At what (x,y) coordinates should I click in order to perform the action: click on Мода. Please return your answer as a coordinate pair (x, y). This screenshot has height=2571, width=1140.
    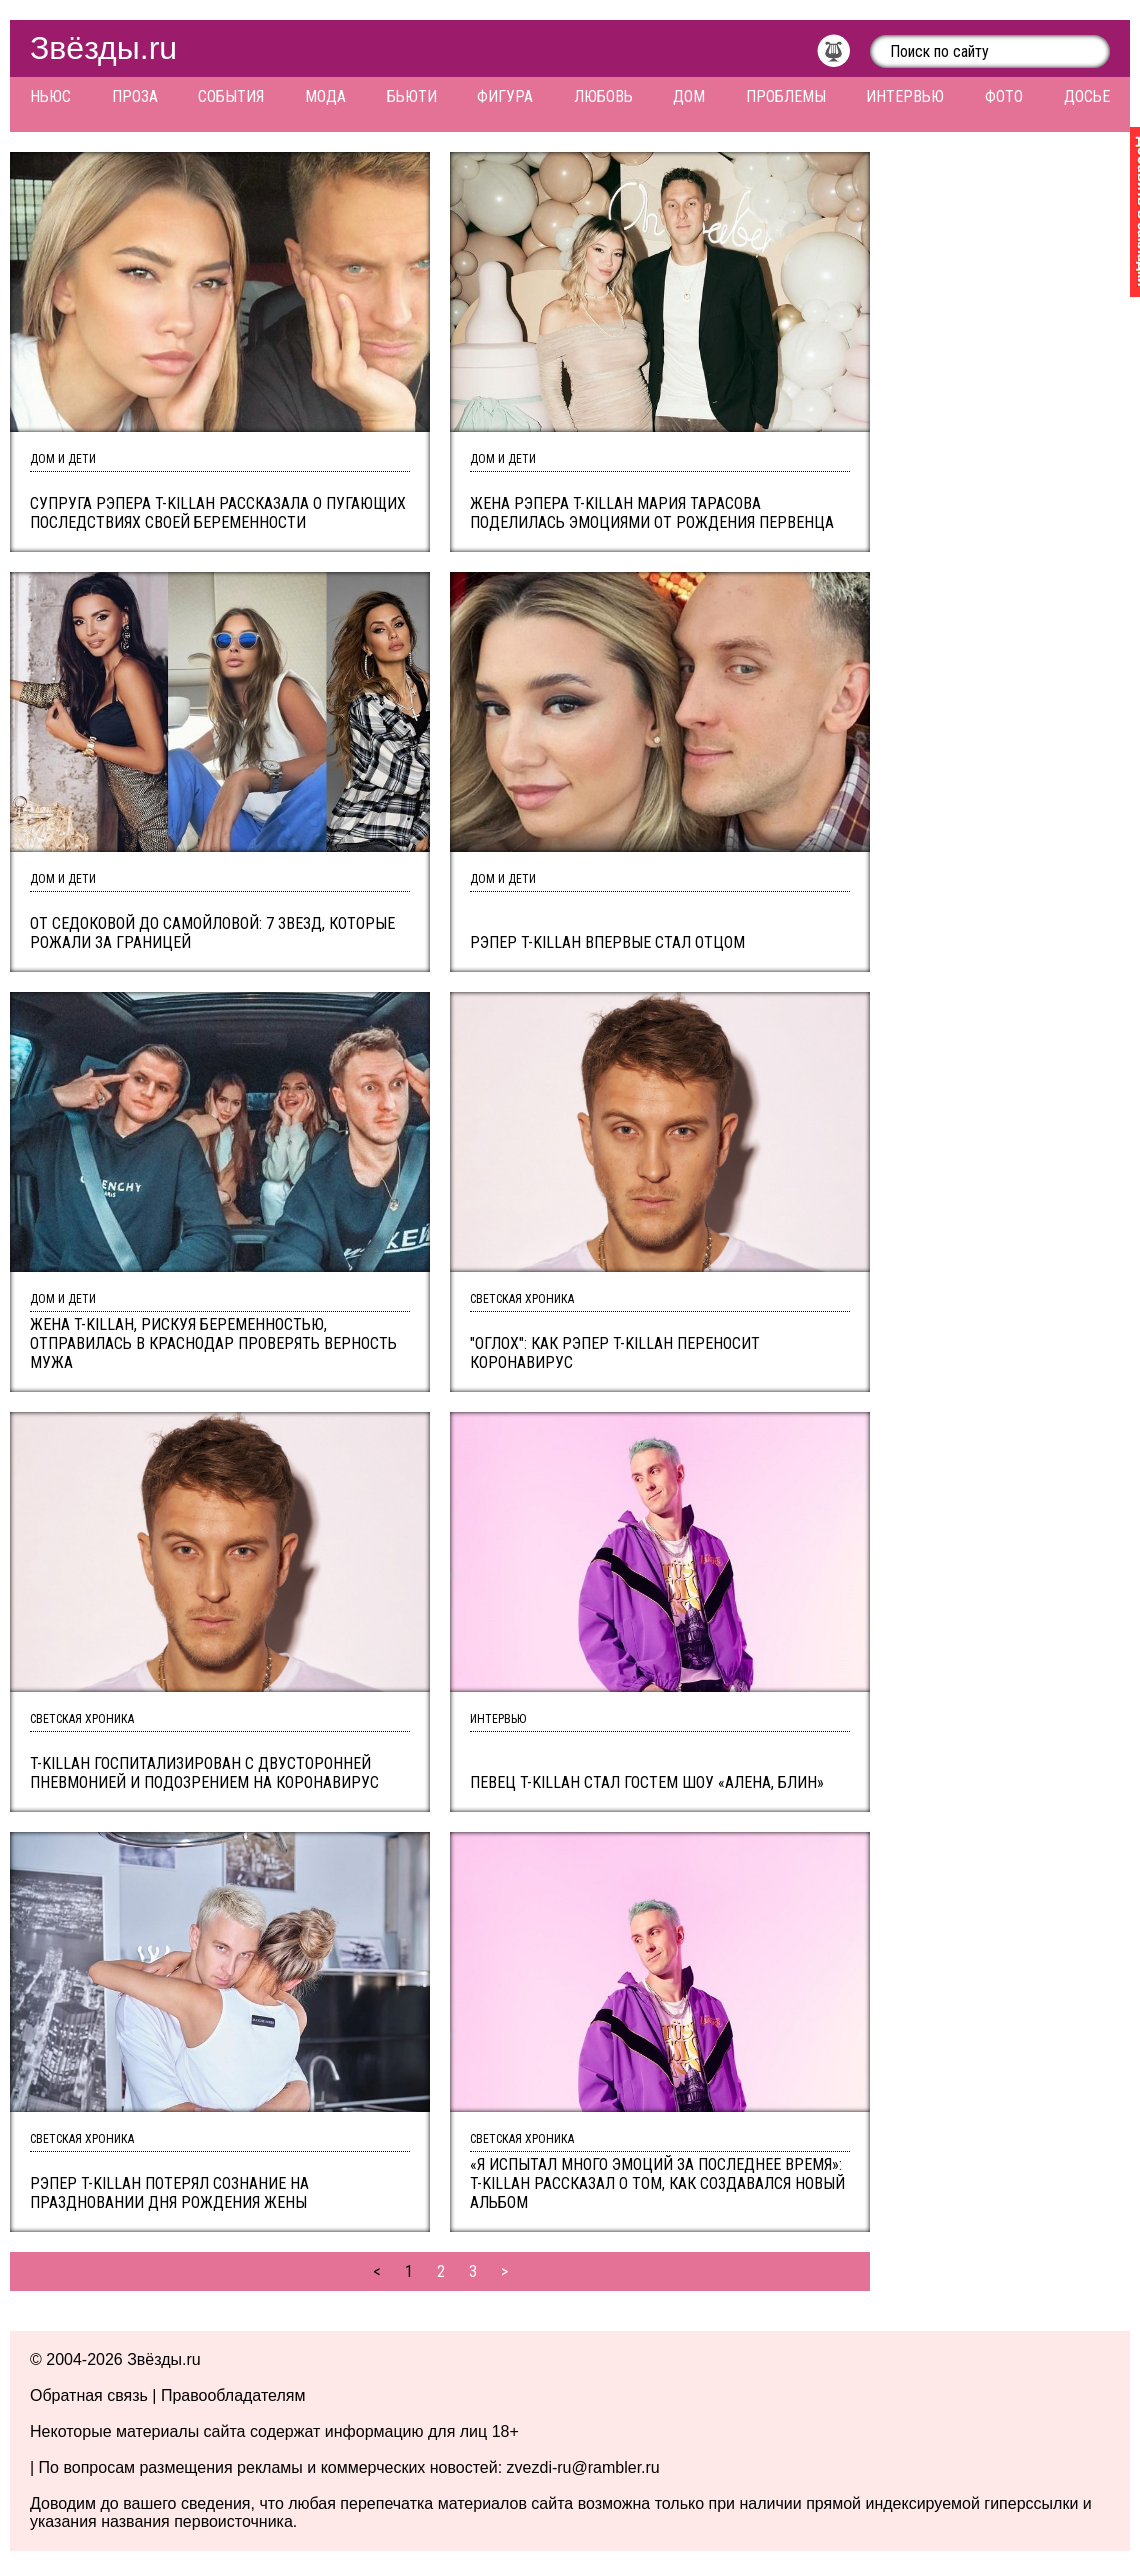
    Looking at the image, I should click on (325, 96).